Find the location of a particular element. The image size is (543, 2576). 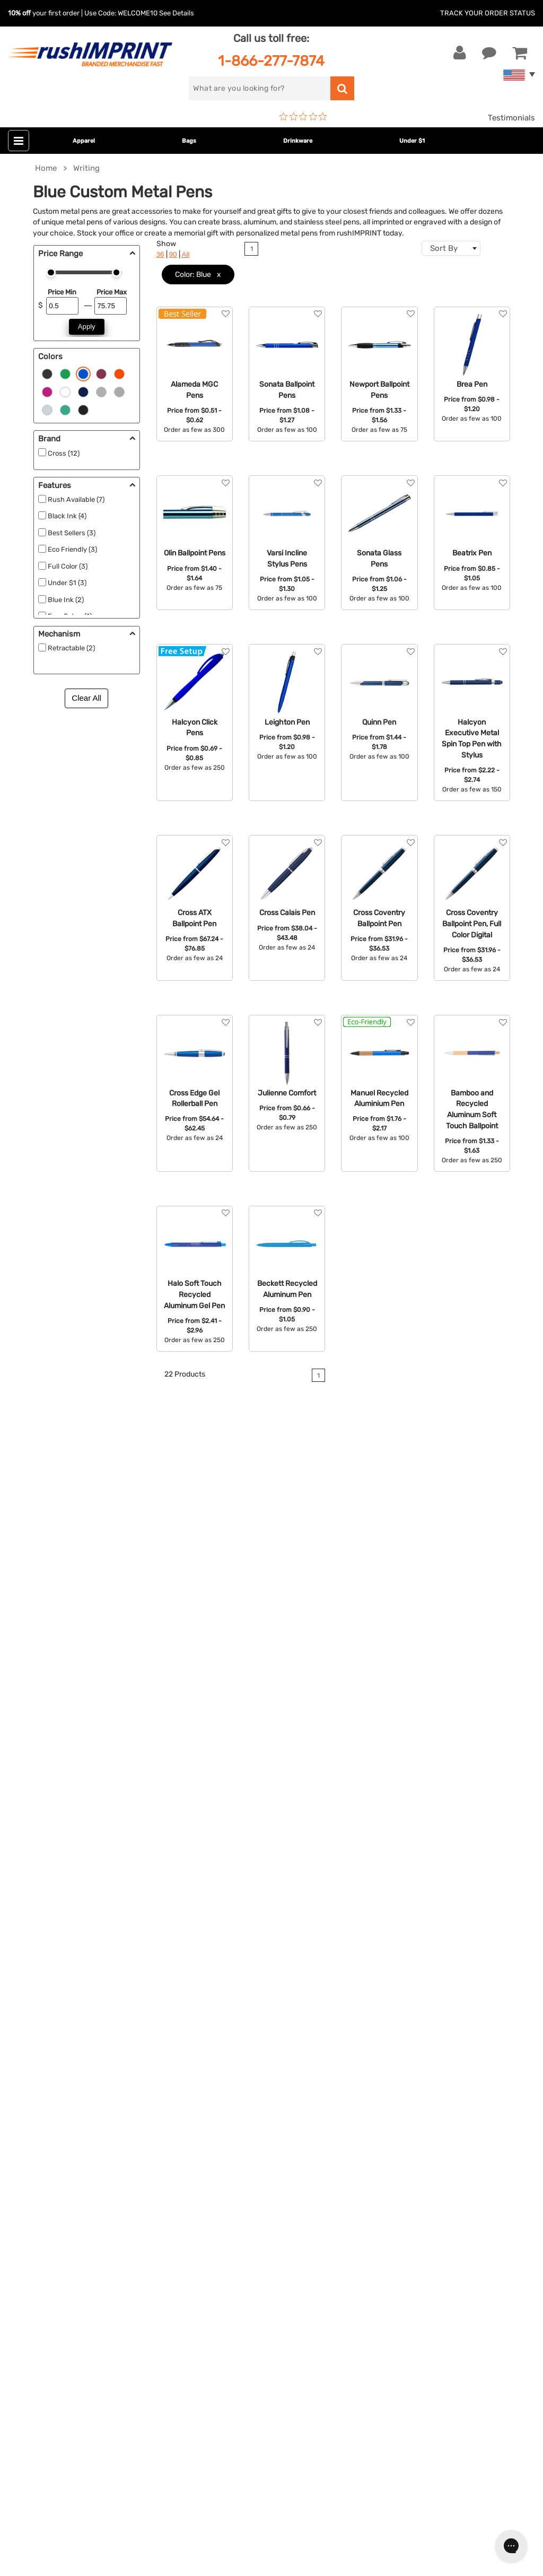

All is located at coordinates (186, 254).